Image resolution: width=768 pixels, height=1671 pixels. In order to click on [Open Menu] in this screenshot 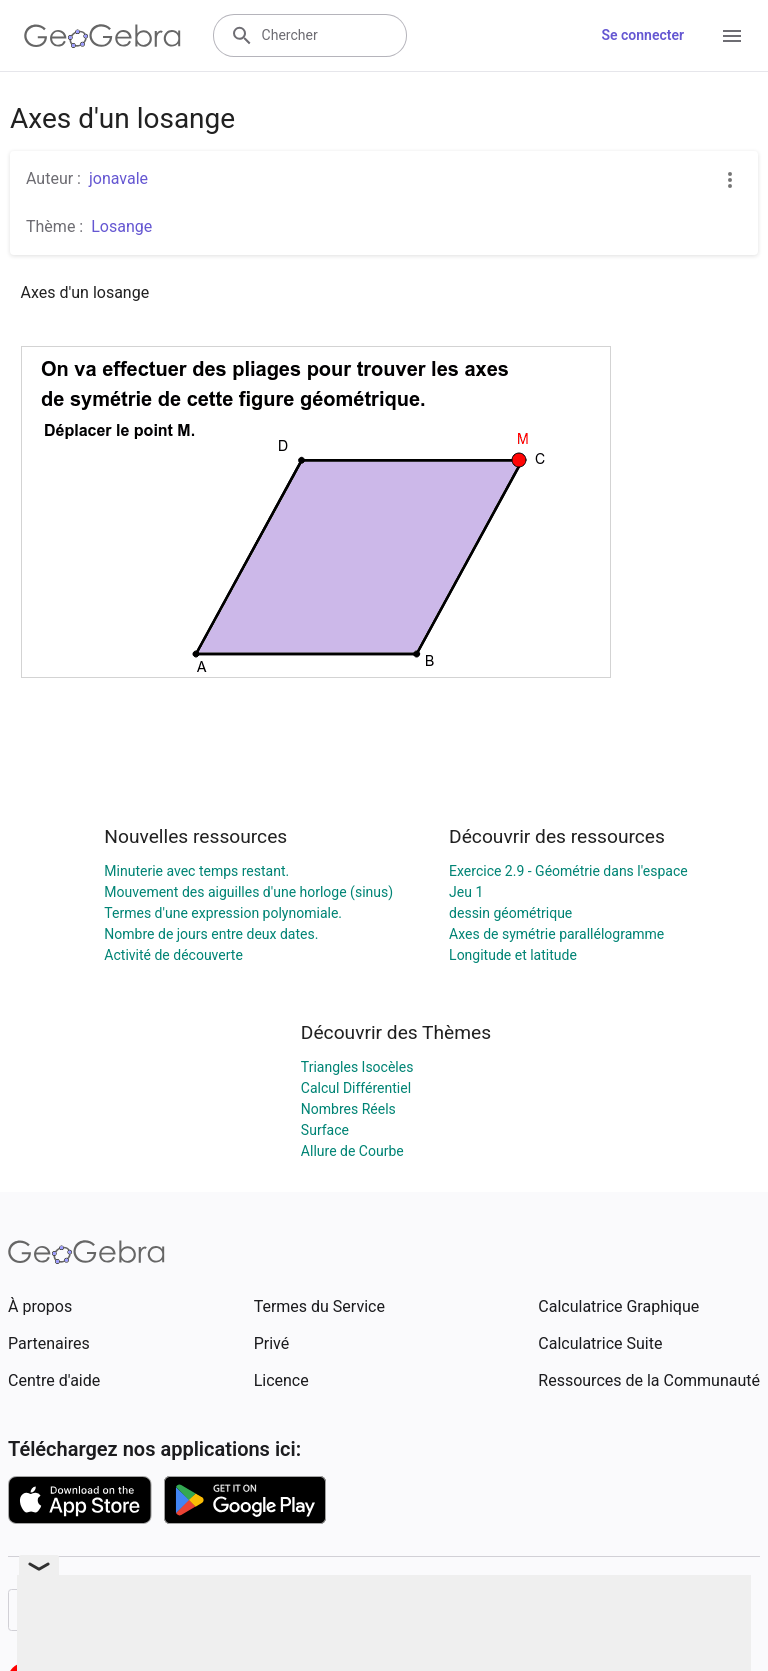, I will do `click(732, 36)`.